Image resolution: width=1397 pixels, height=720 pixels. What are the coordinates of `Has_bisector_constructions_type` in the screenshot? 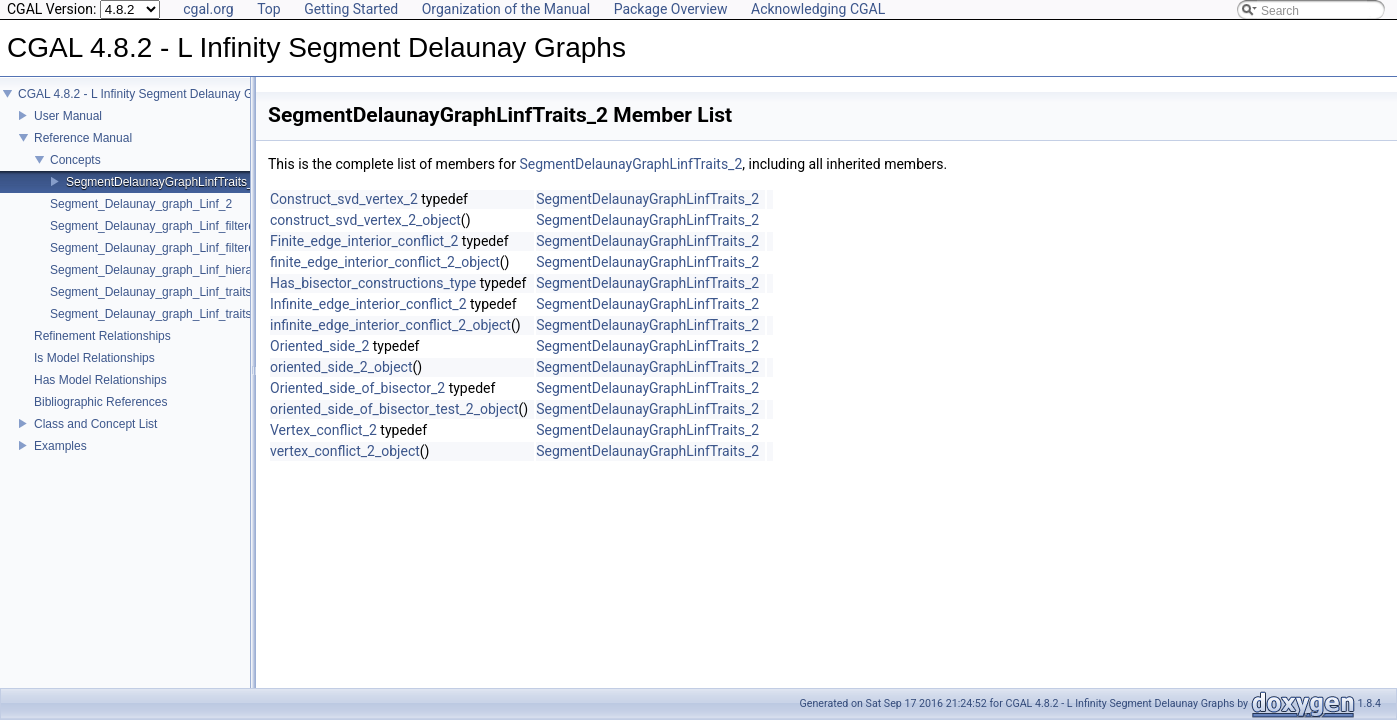 It's located at (373, 283).